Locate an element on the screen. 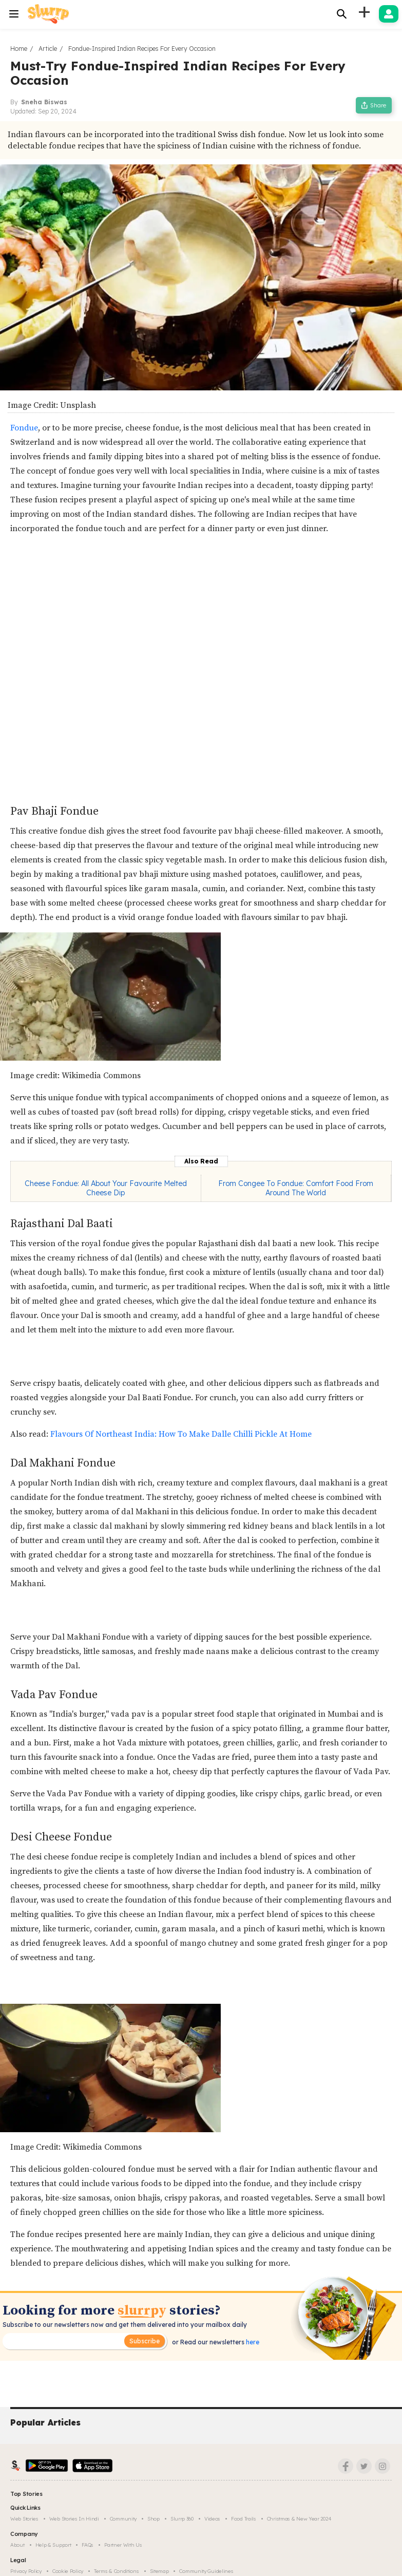  Videos is located at coordinates (212, 2518).